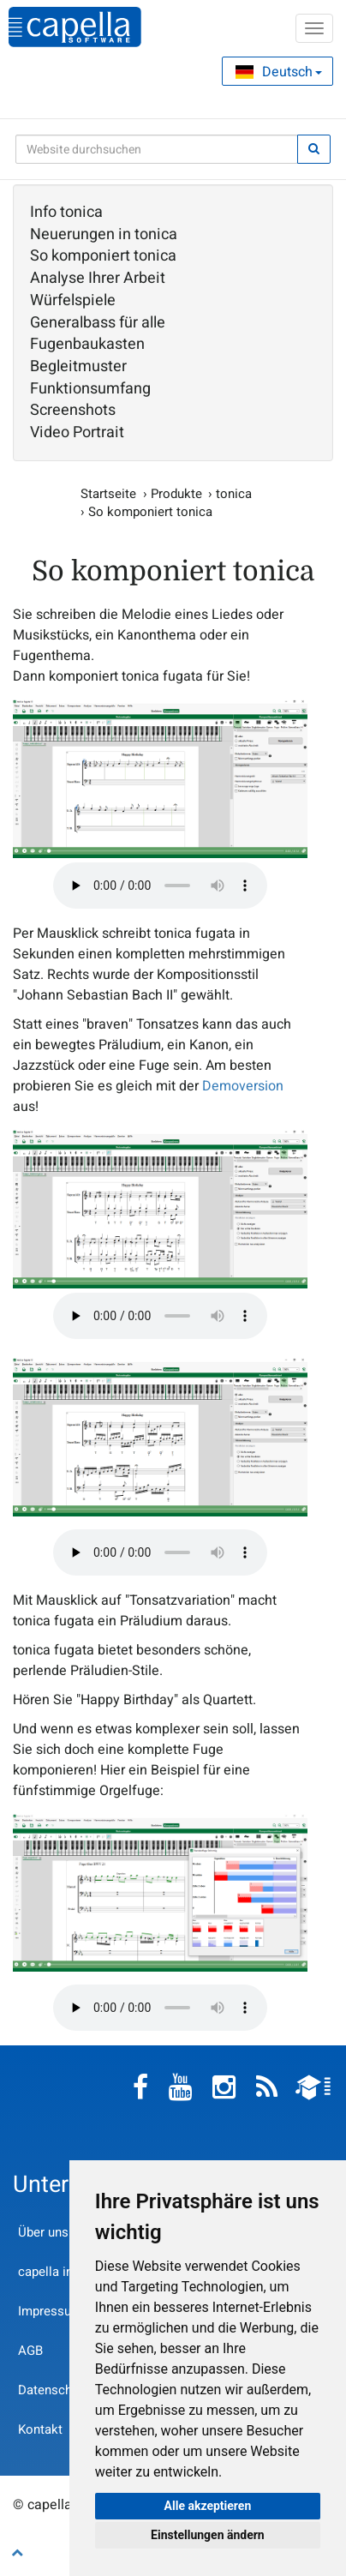 Image resolution: width=346 pixels, height=2576 pixels. I want to click on Analyse Ihrer Arbeit, so click(97, 278).